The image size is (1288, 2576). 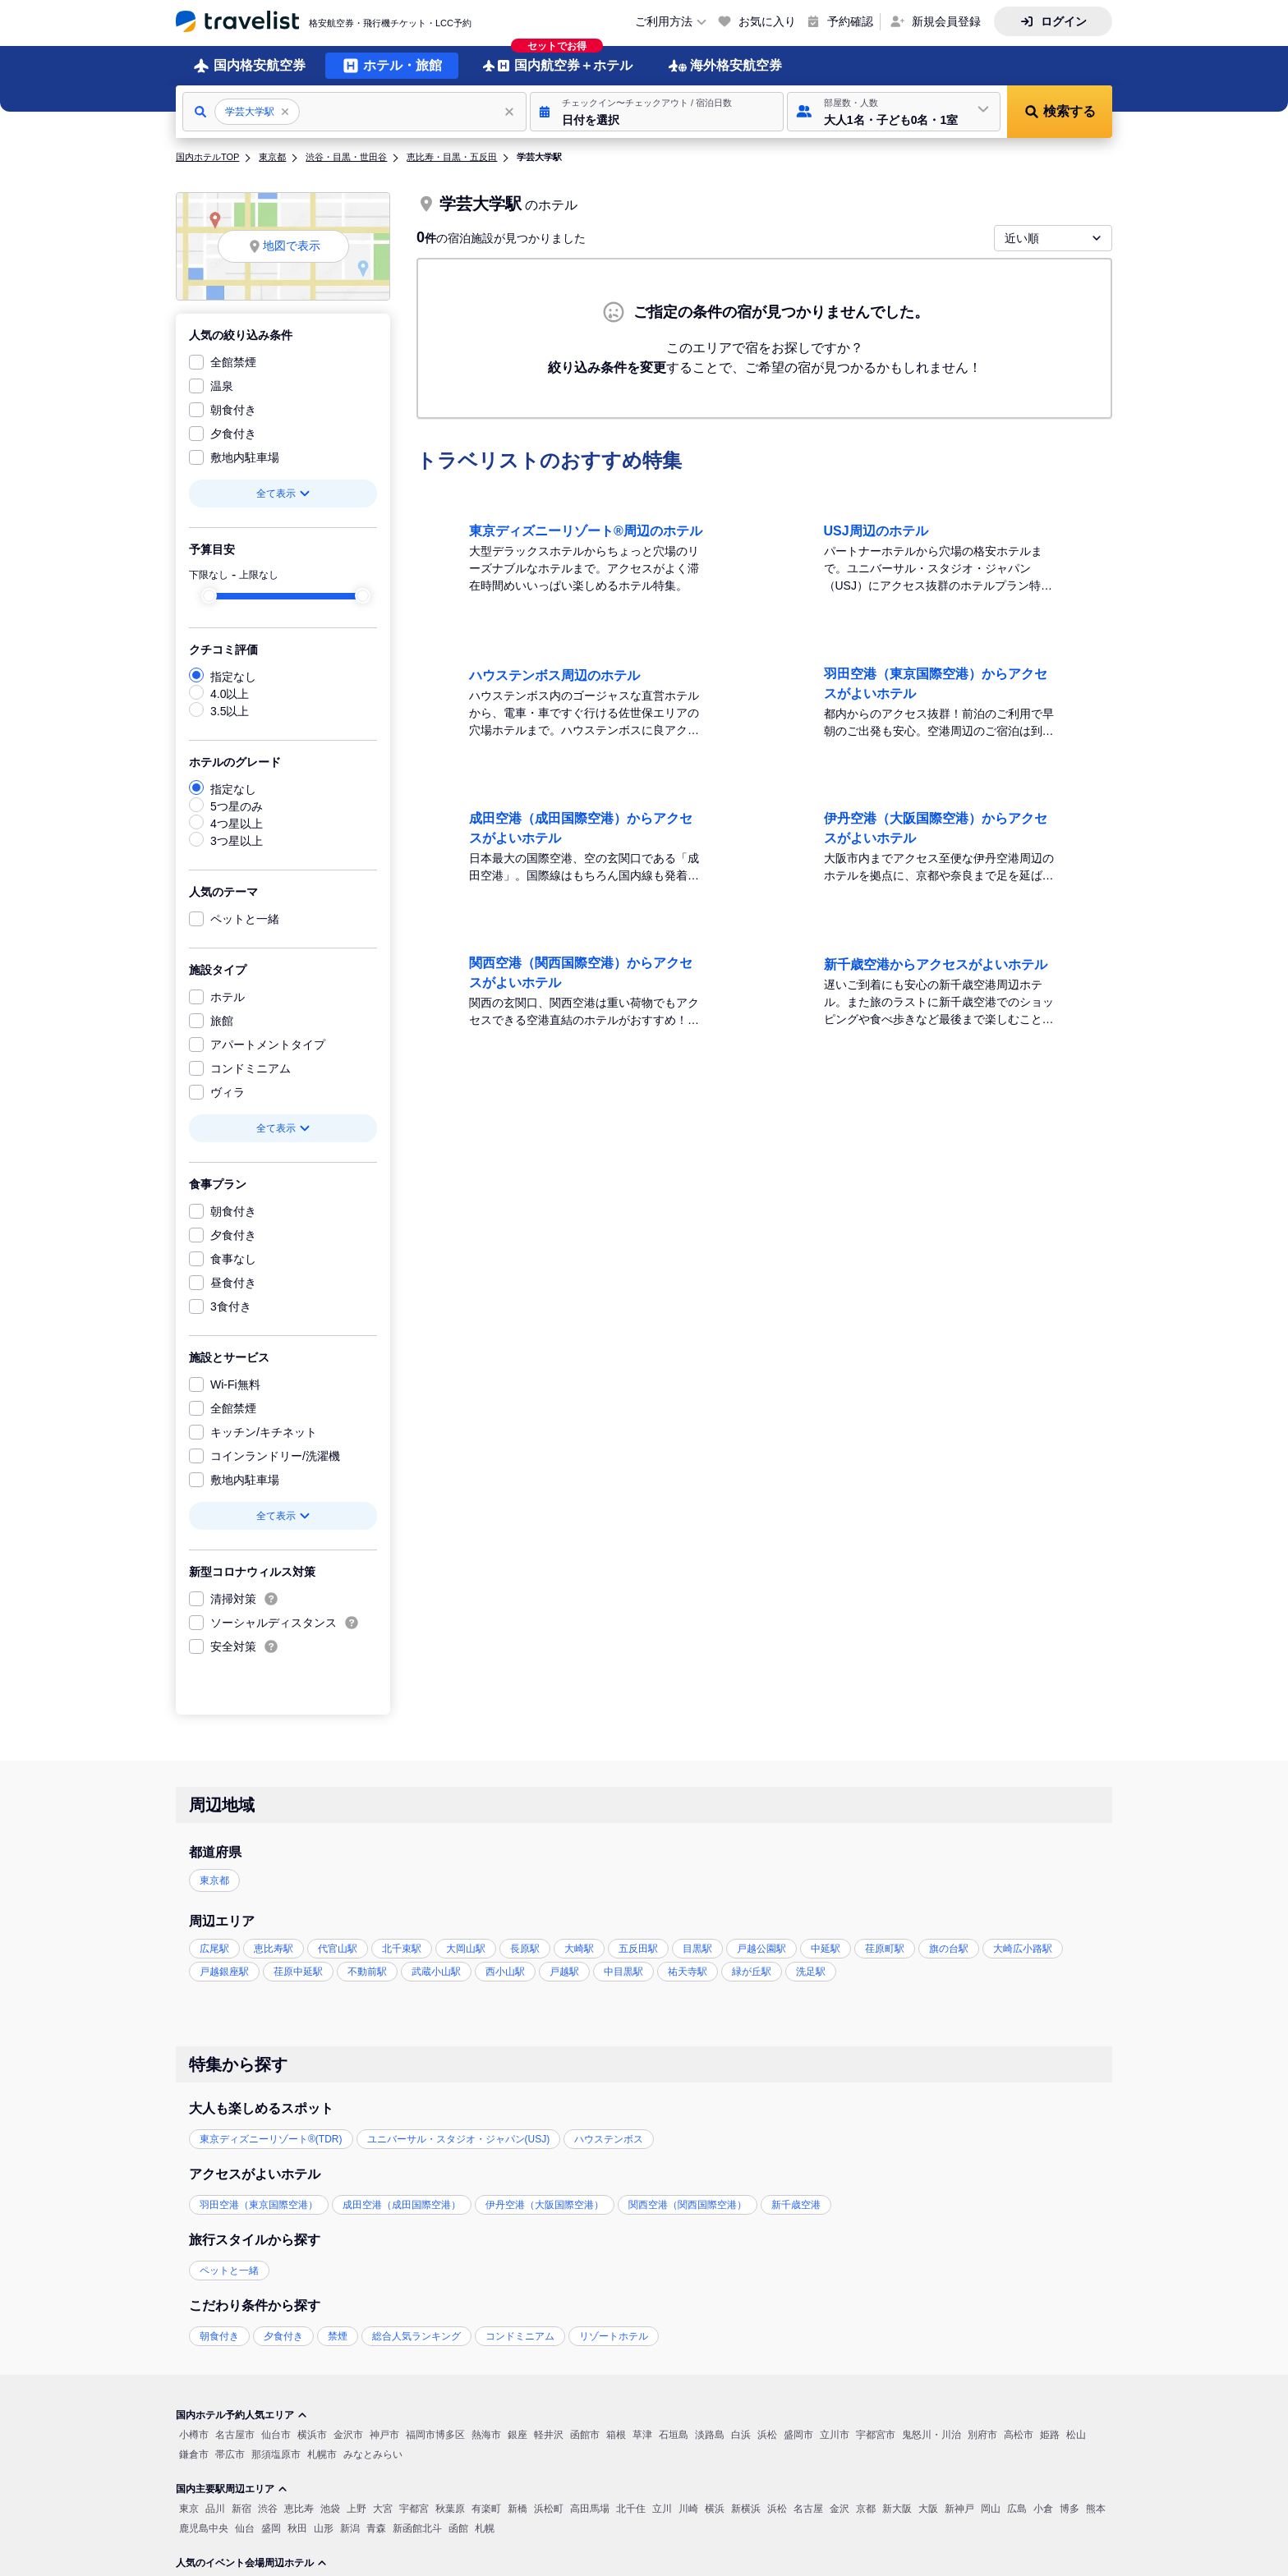 What do you see at coordinates (631, 2508) in the screenshot?
I see `北千住` at bounding box center [631, 2508].